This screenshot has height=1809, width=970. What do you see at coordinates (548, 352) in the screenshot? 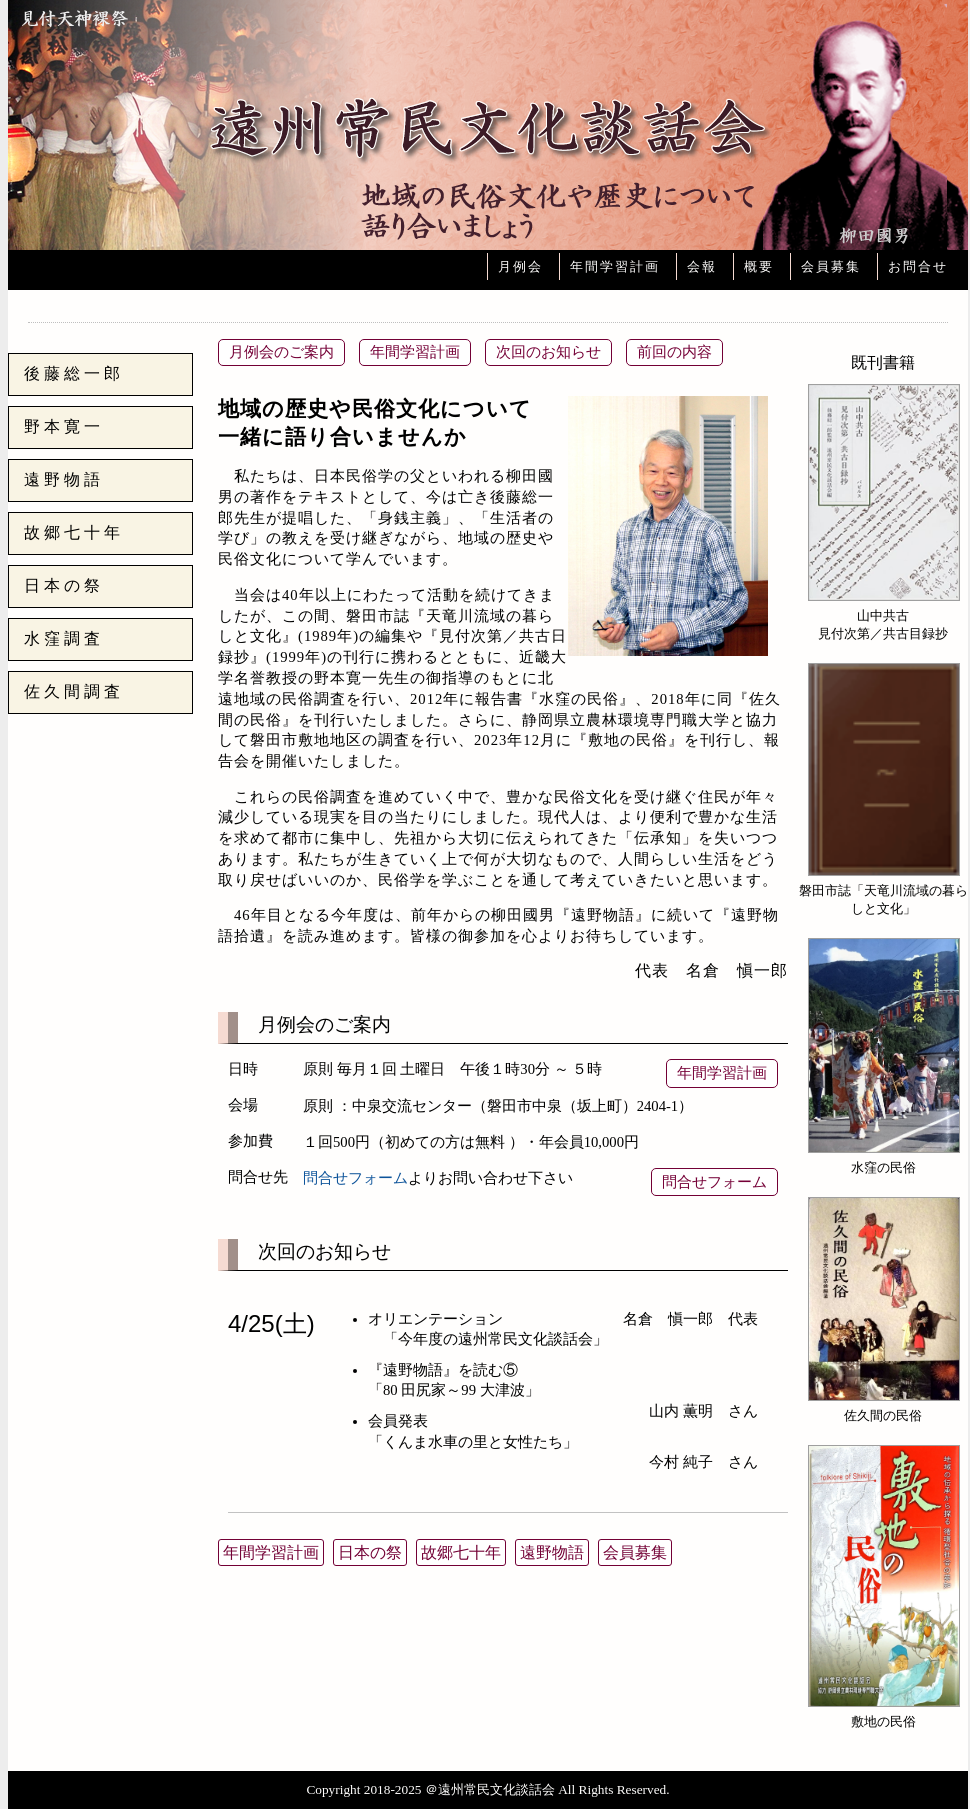
I see `次回のお知らせ` at bounding box center [548, 352].